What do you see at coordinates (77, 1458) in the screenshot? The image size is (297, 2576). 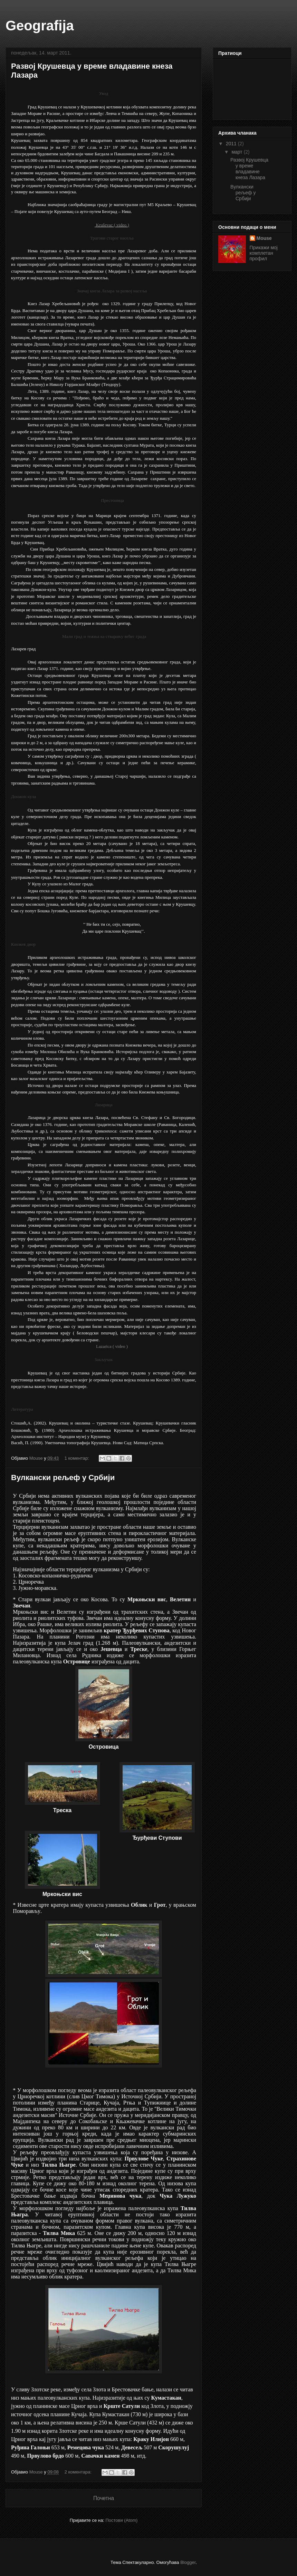 I see `1 коментар:` at bounding box center [77, 1458].